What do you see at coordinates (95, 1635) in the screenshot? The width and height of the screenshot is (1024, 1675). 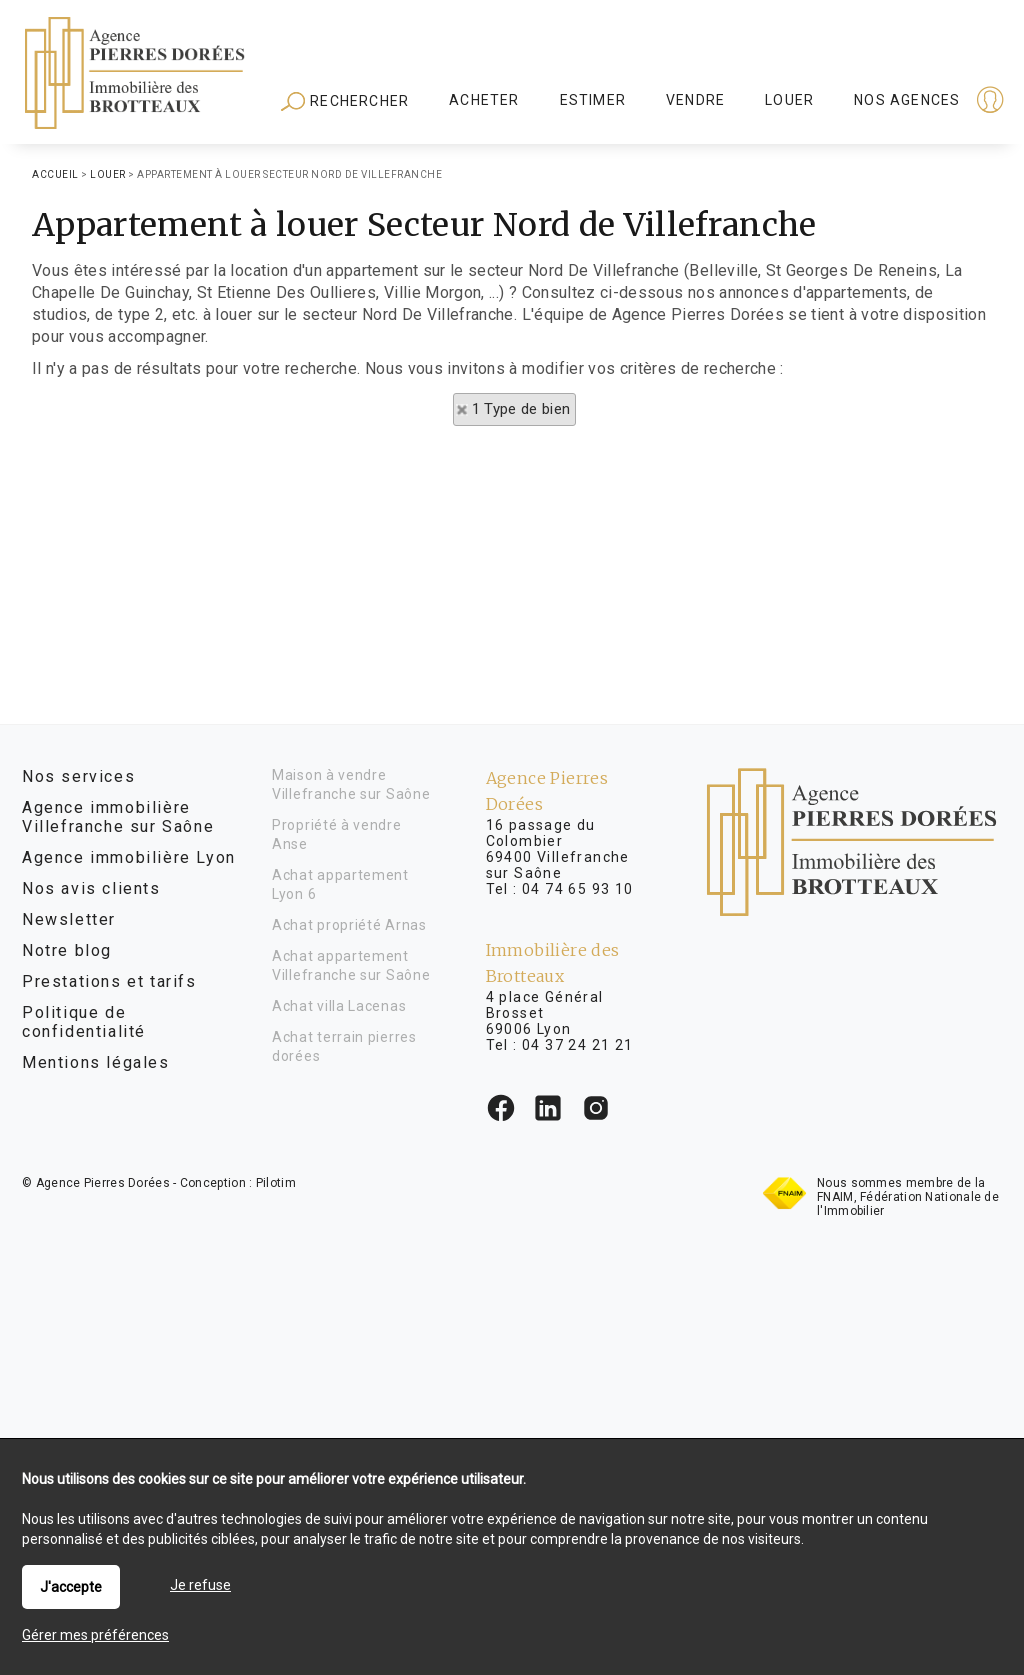 I see `Gérer mes préférences` at bounding box center [95, 1635].